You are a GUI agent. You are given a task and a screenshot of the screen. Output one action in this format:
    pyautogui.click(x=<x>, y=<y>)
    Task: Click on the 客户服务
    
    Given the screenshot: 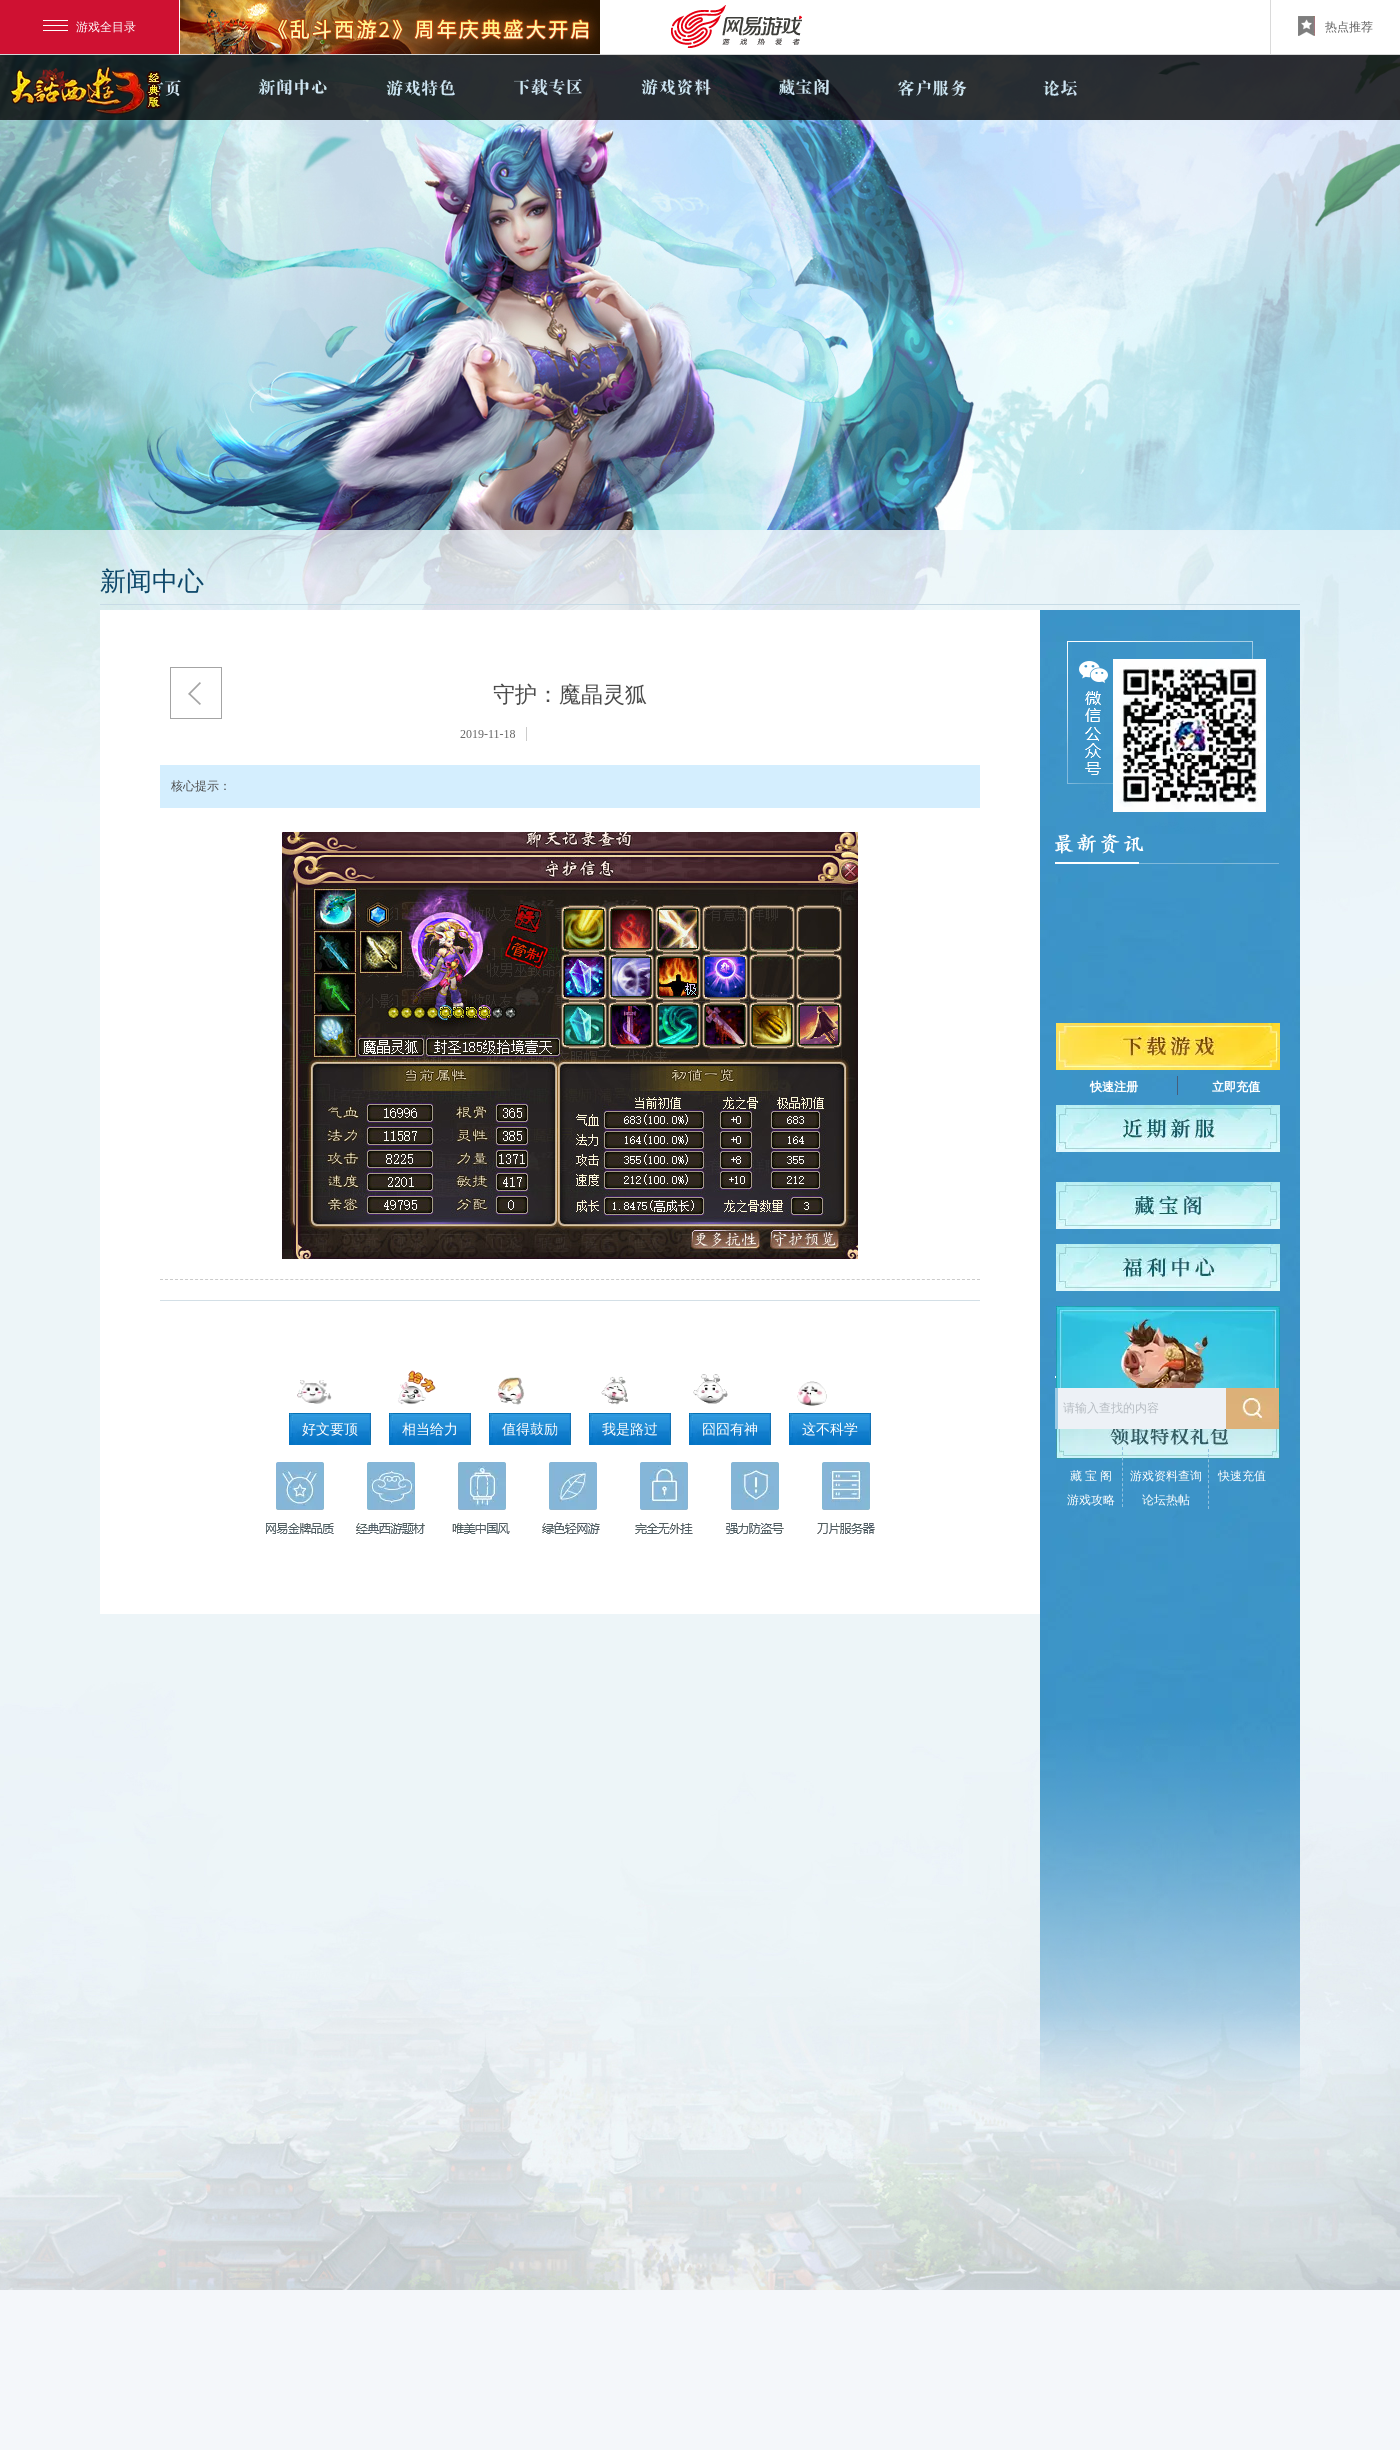 What is the action you would take?
    pyautogui.click(x=932, y=87)
    